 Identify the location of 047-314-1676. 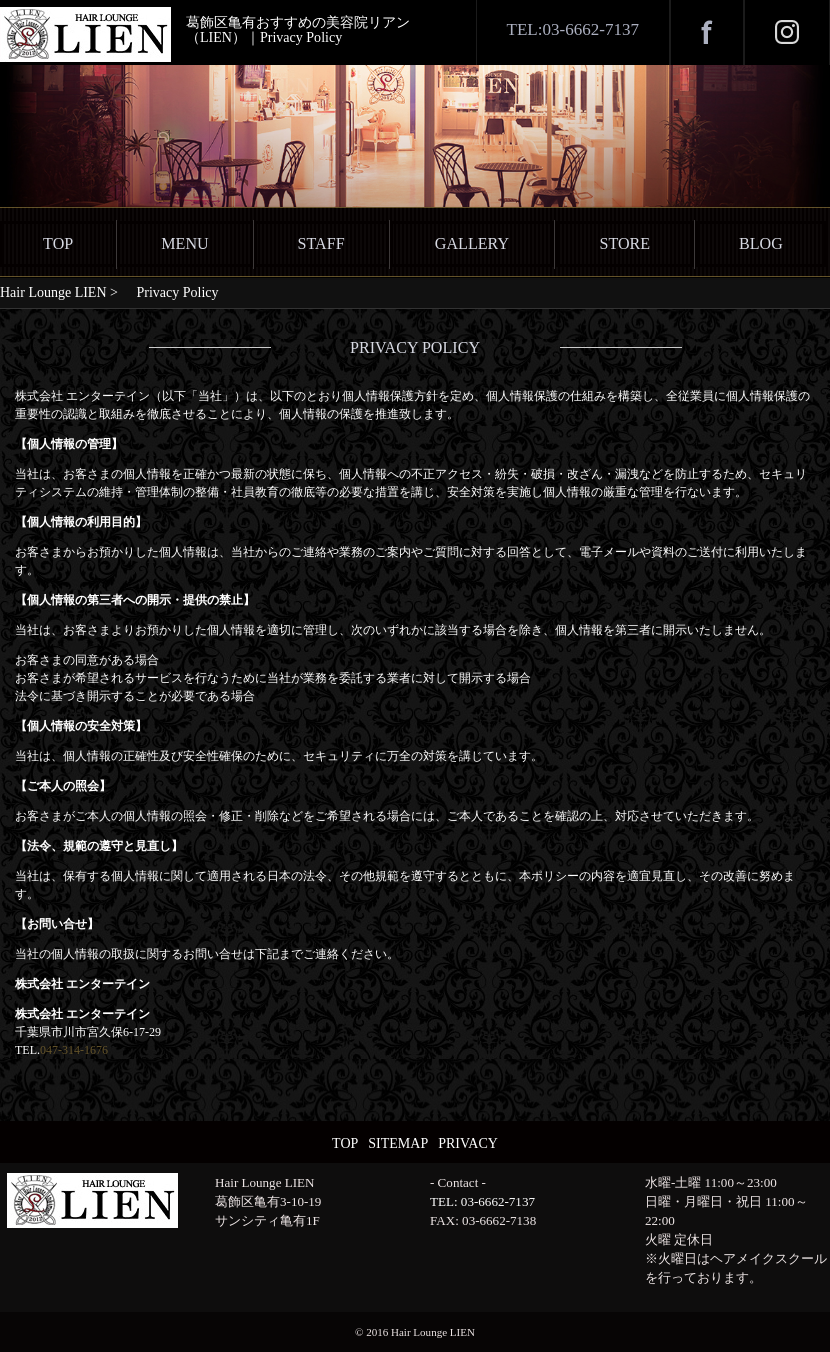
(74, 1050).